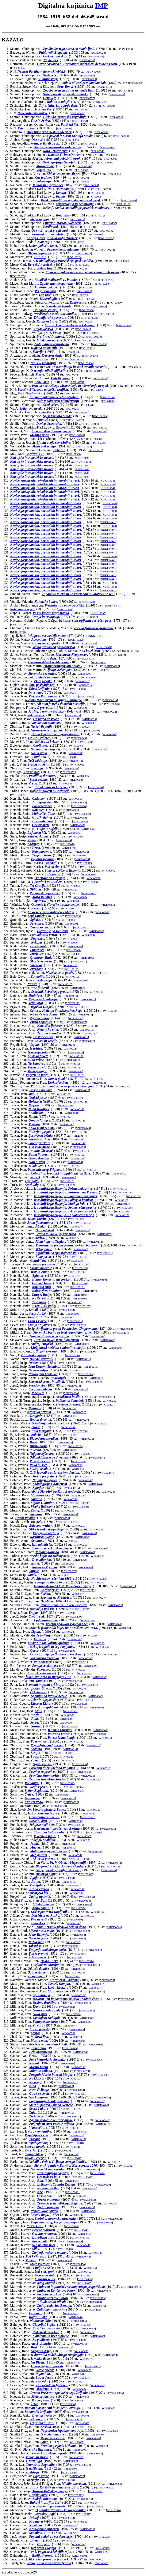 The image size is (146, 2576). I want to click on FPGN04557, so click(87, 98).